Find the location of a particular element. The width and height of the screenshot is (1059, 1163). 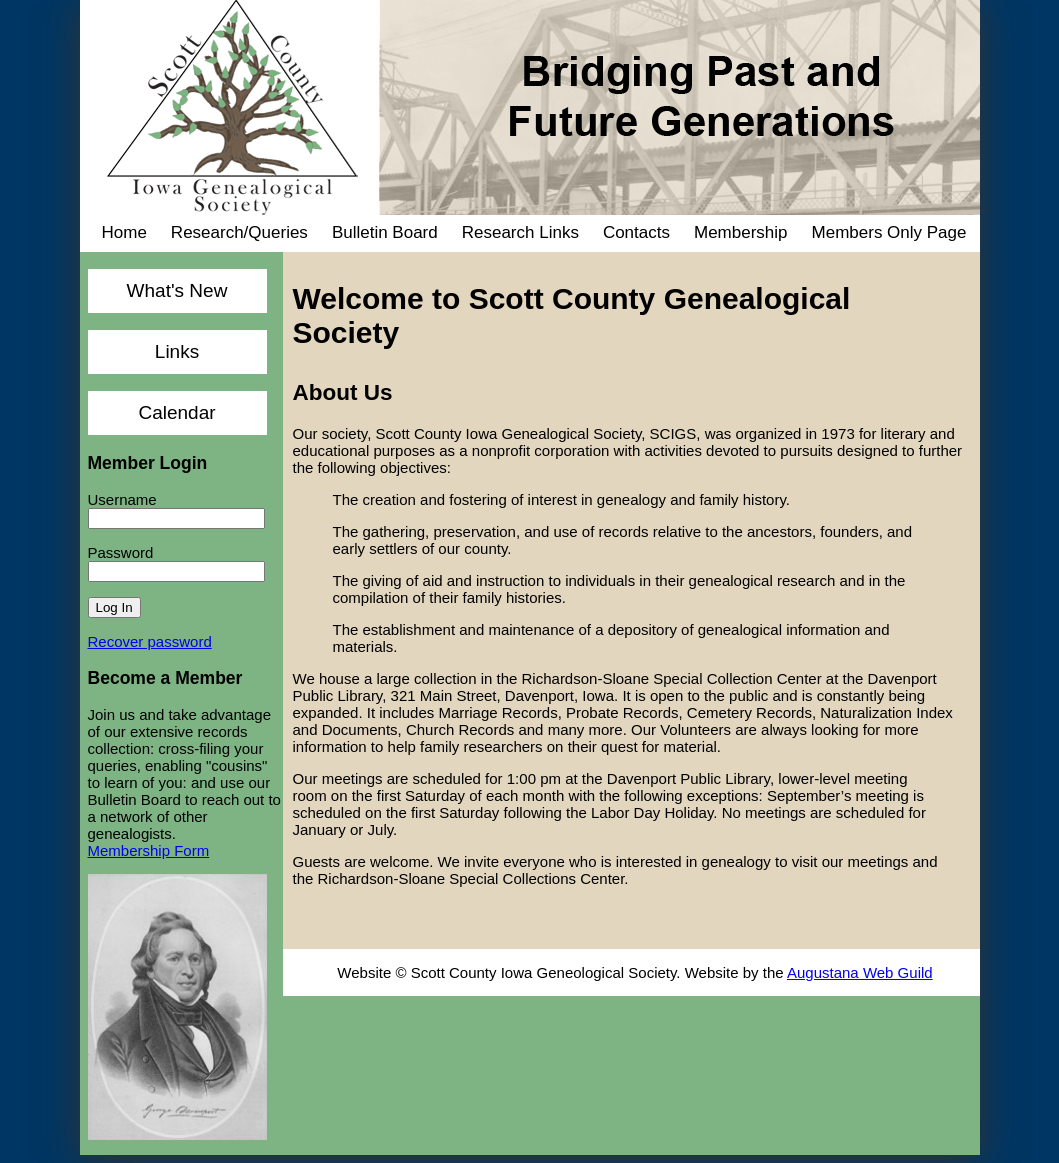

Home is located at coordinates (124, 232).